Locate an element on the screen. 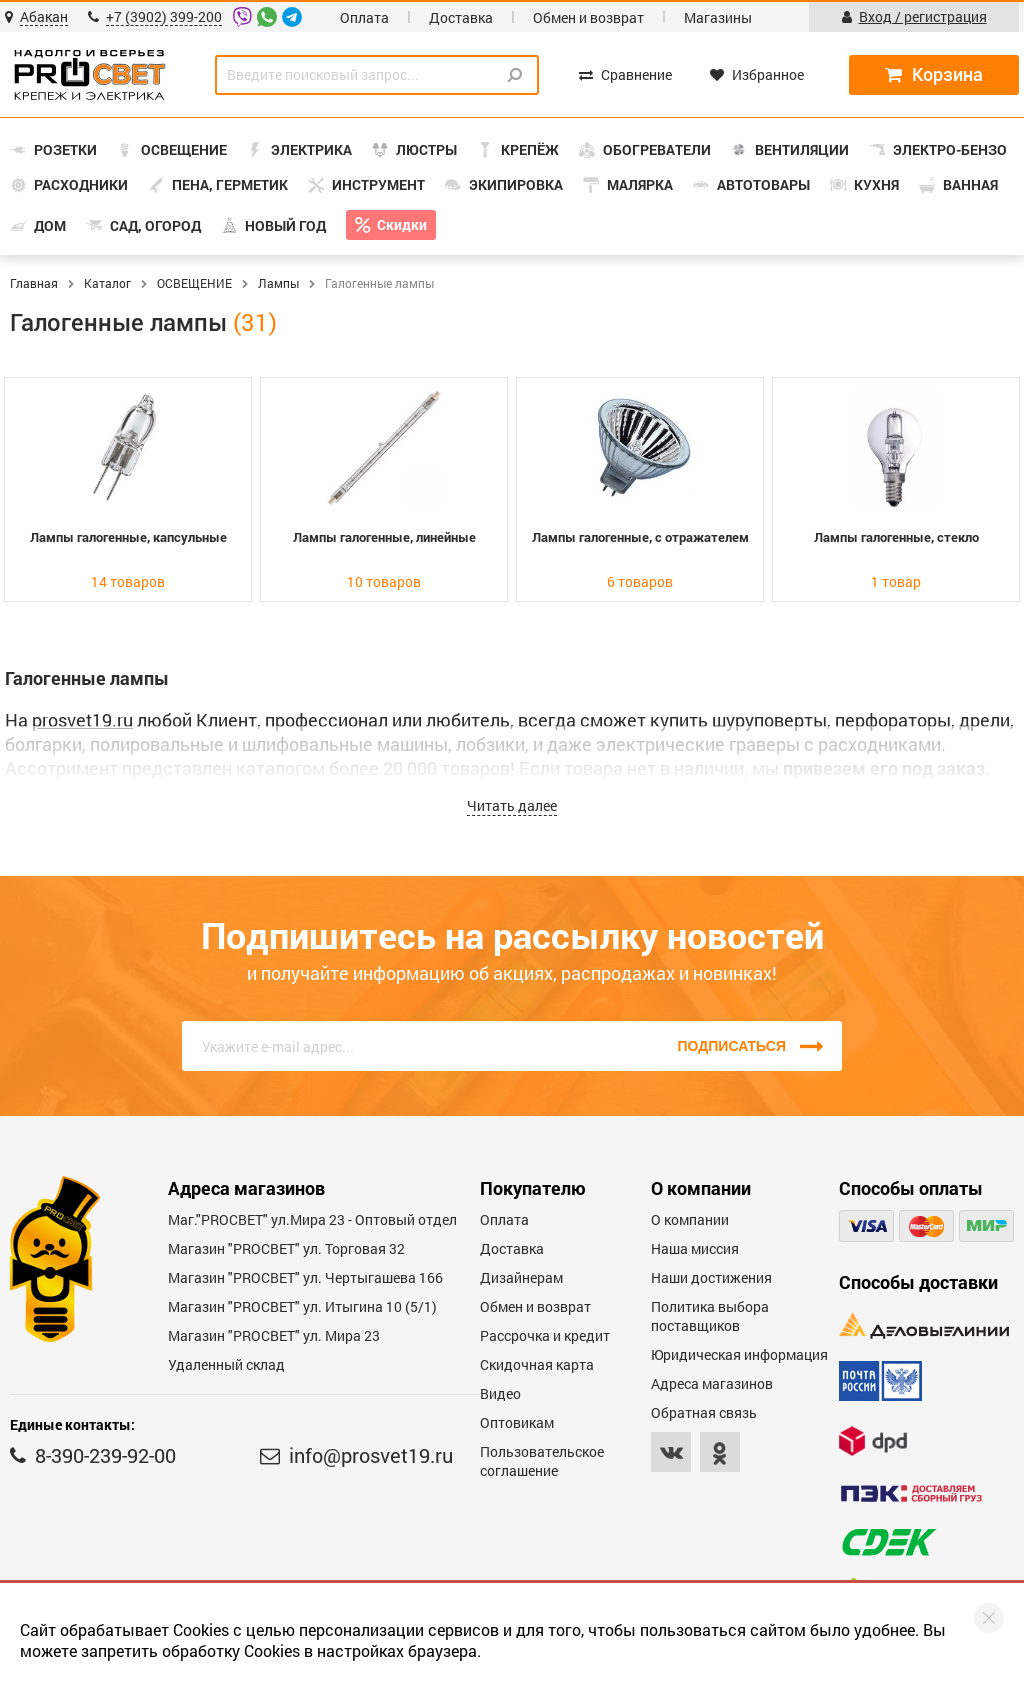  ОСВЕЩЕНИЕ is located at coordinates (194, 283).